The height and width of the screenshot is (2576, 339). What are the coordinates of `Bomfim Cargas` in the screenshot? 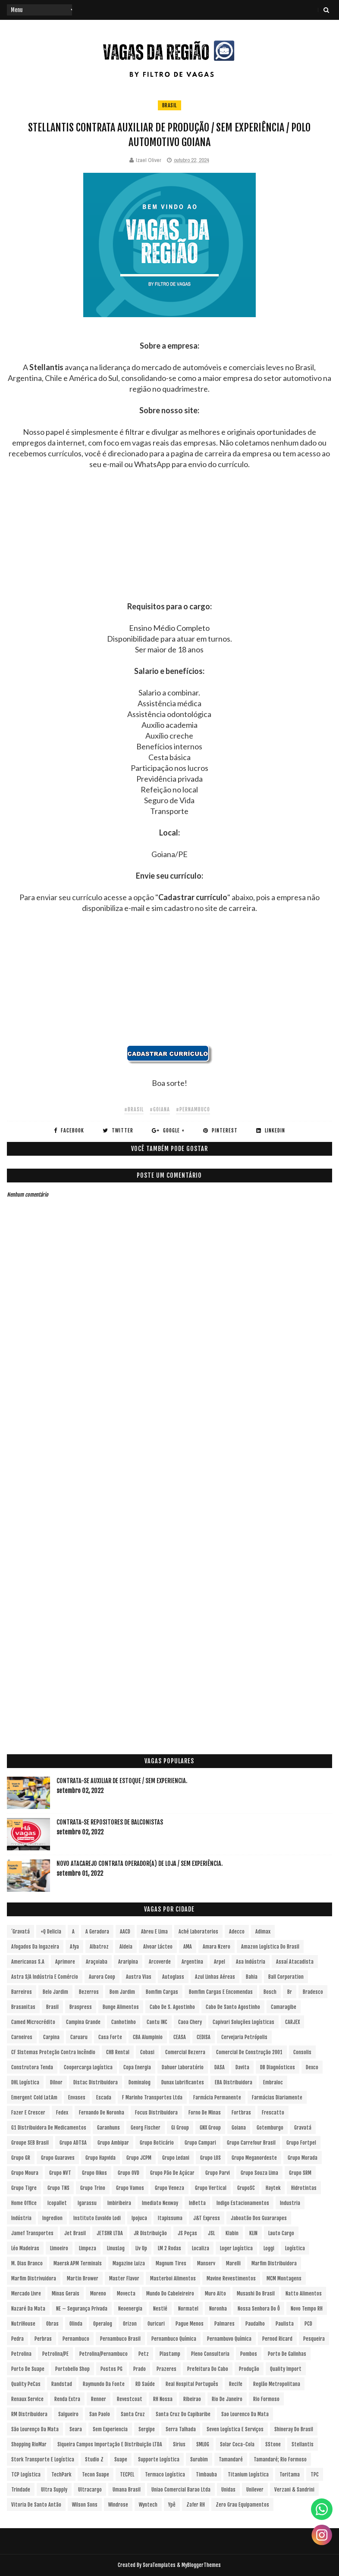 It's located at (162, 1992).